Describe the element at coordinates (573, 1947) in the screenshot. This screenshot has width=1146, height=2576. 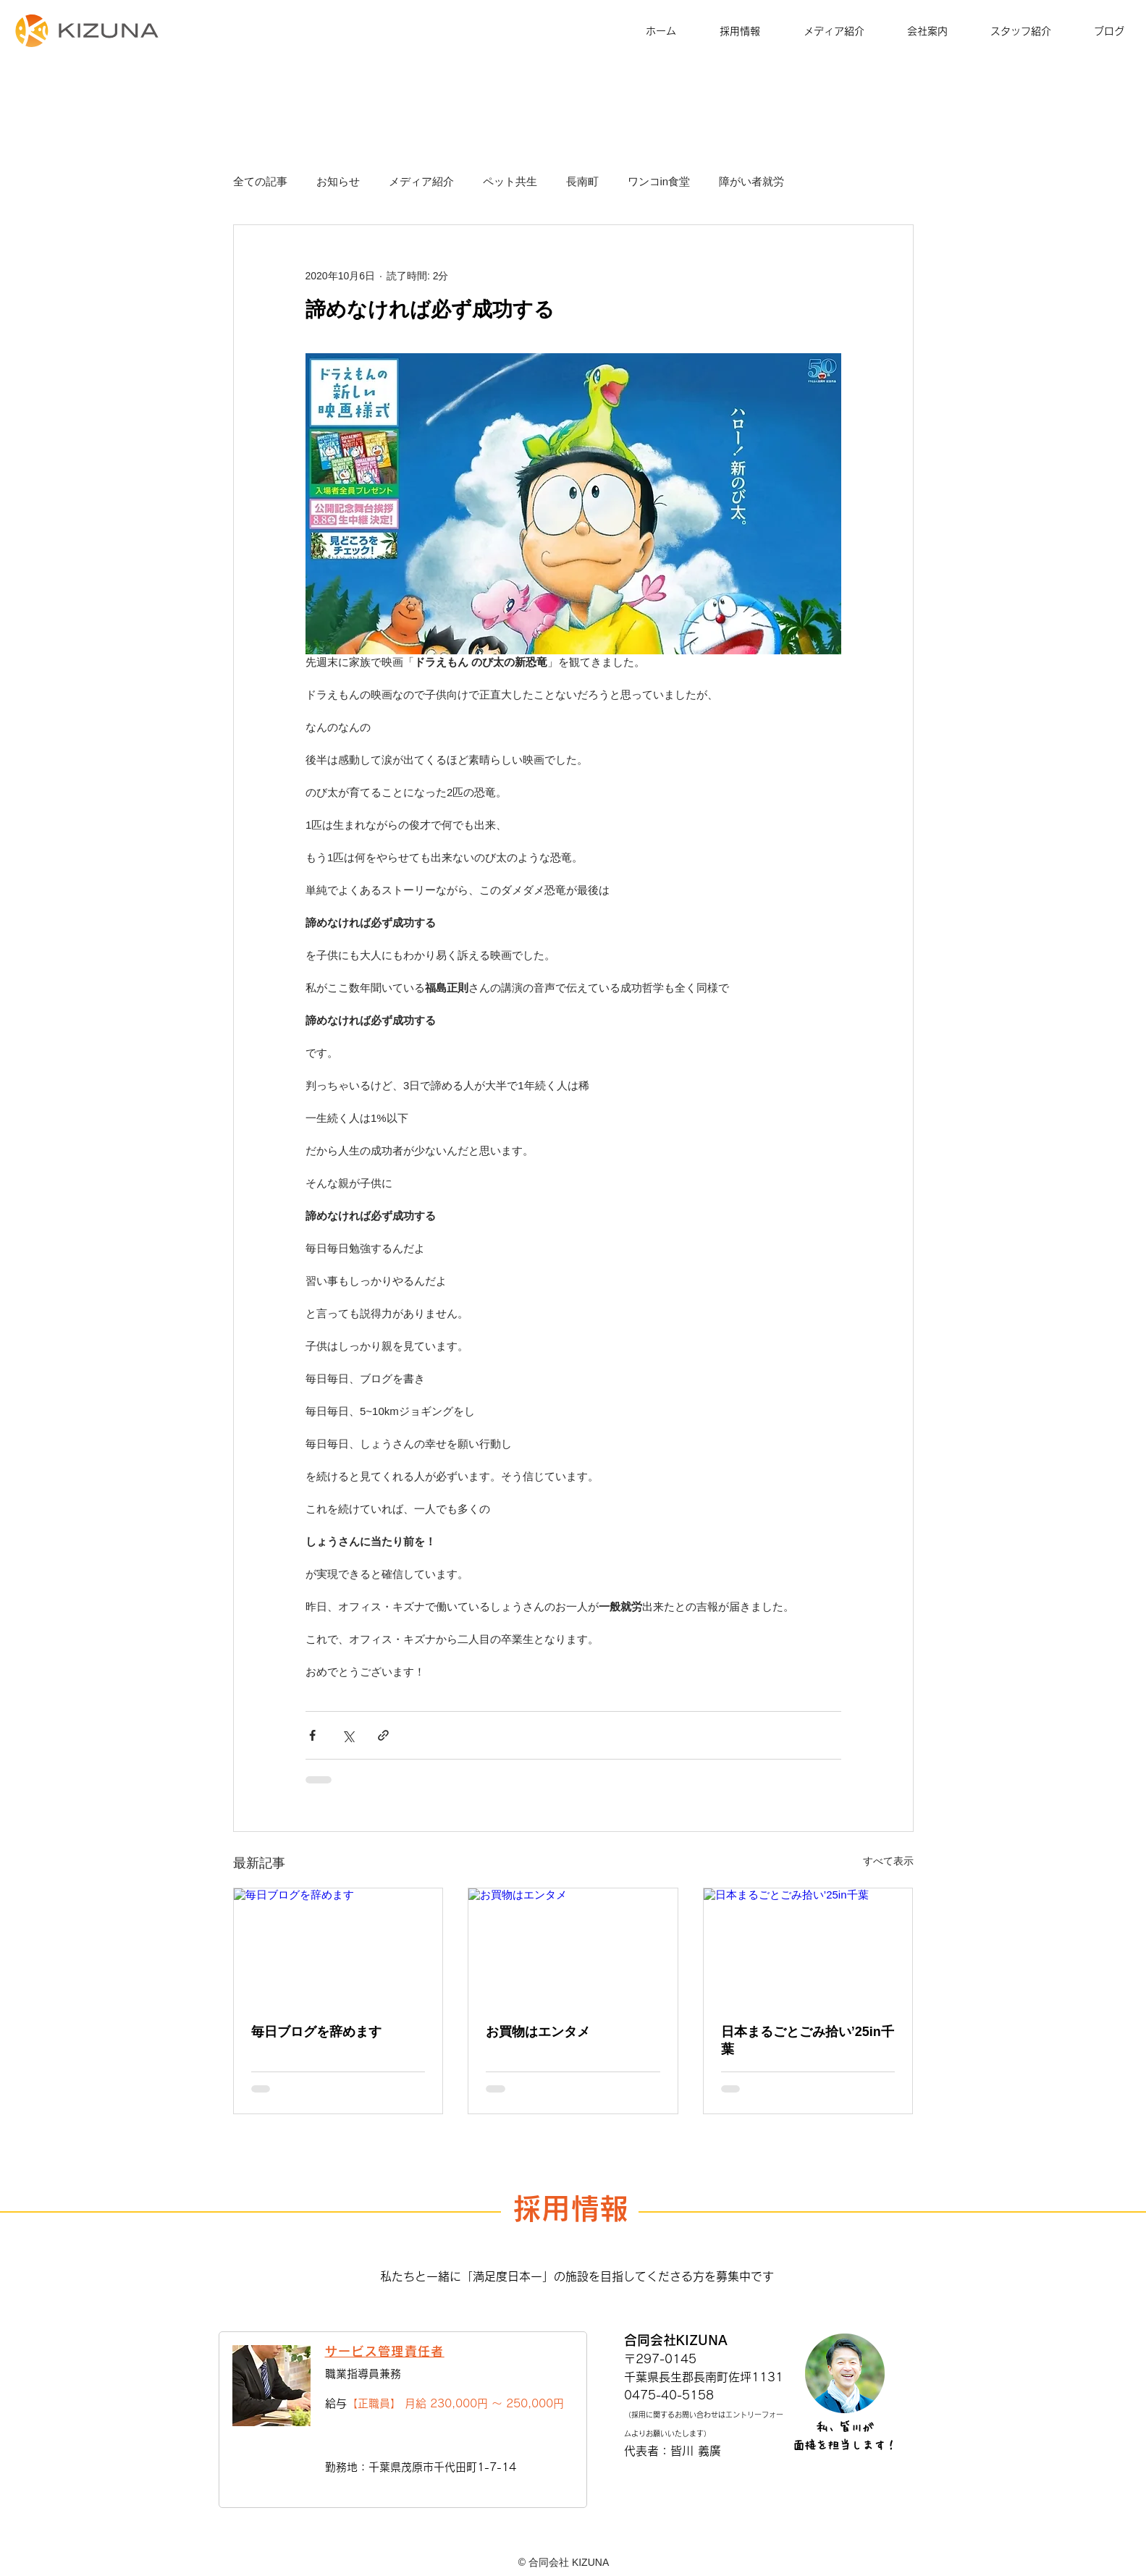
I see `[お買物はエンタメ]` at that location.